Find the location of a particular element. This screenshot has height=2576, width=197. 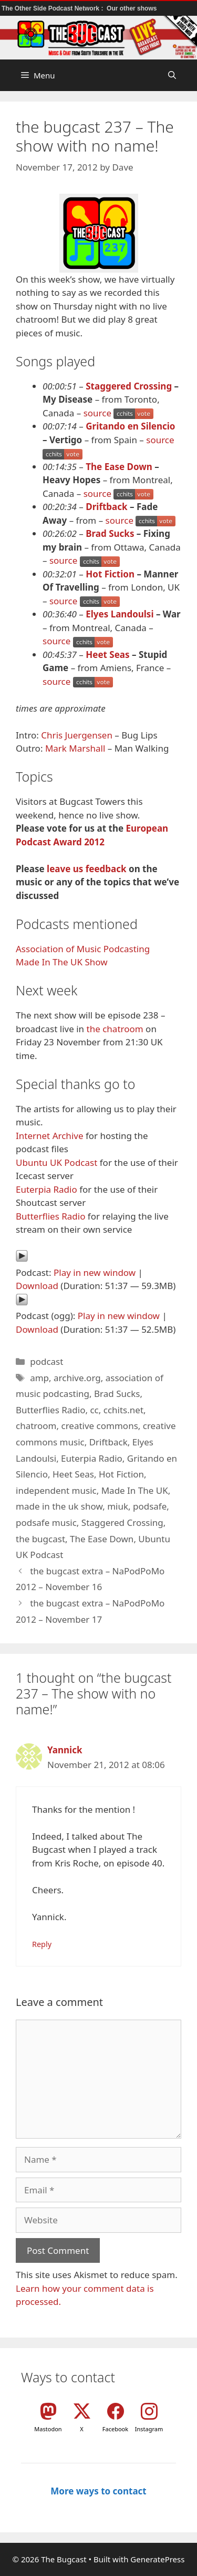

Play in new window is located at coordinates (95, 1272).